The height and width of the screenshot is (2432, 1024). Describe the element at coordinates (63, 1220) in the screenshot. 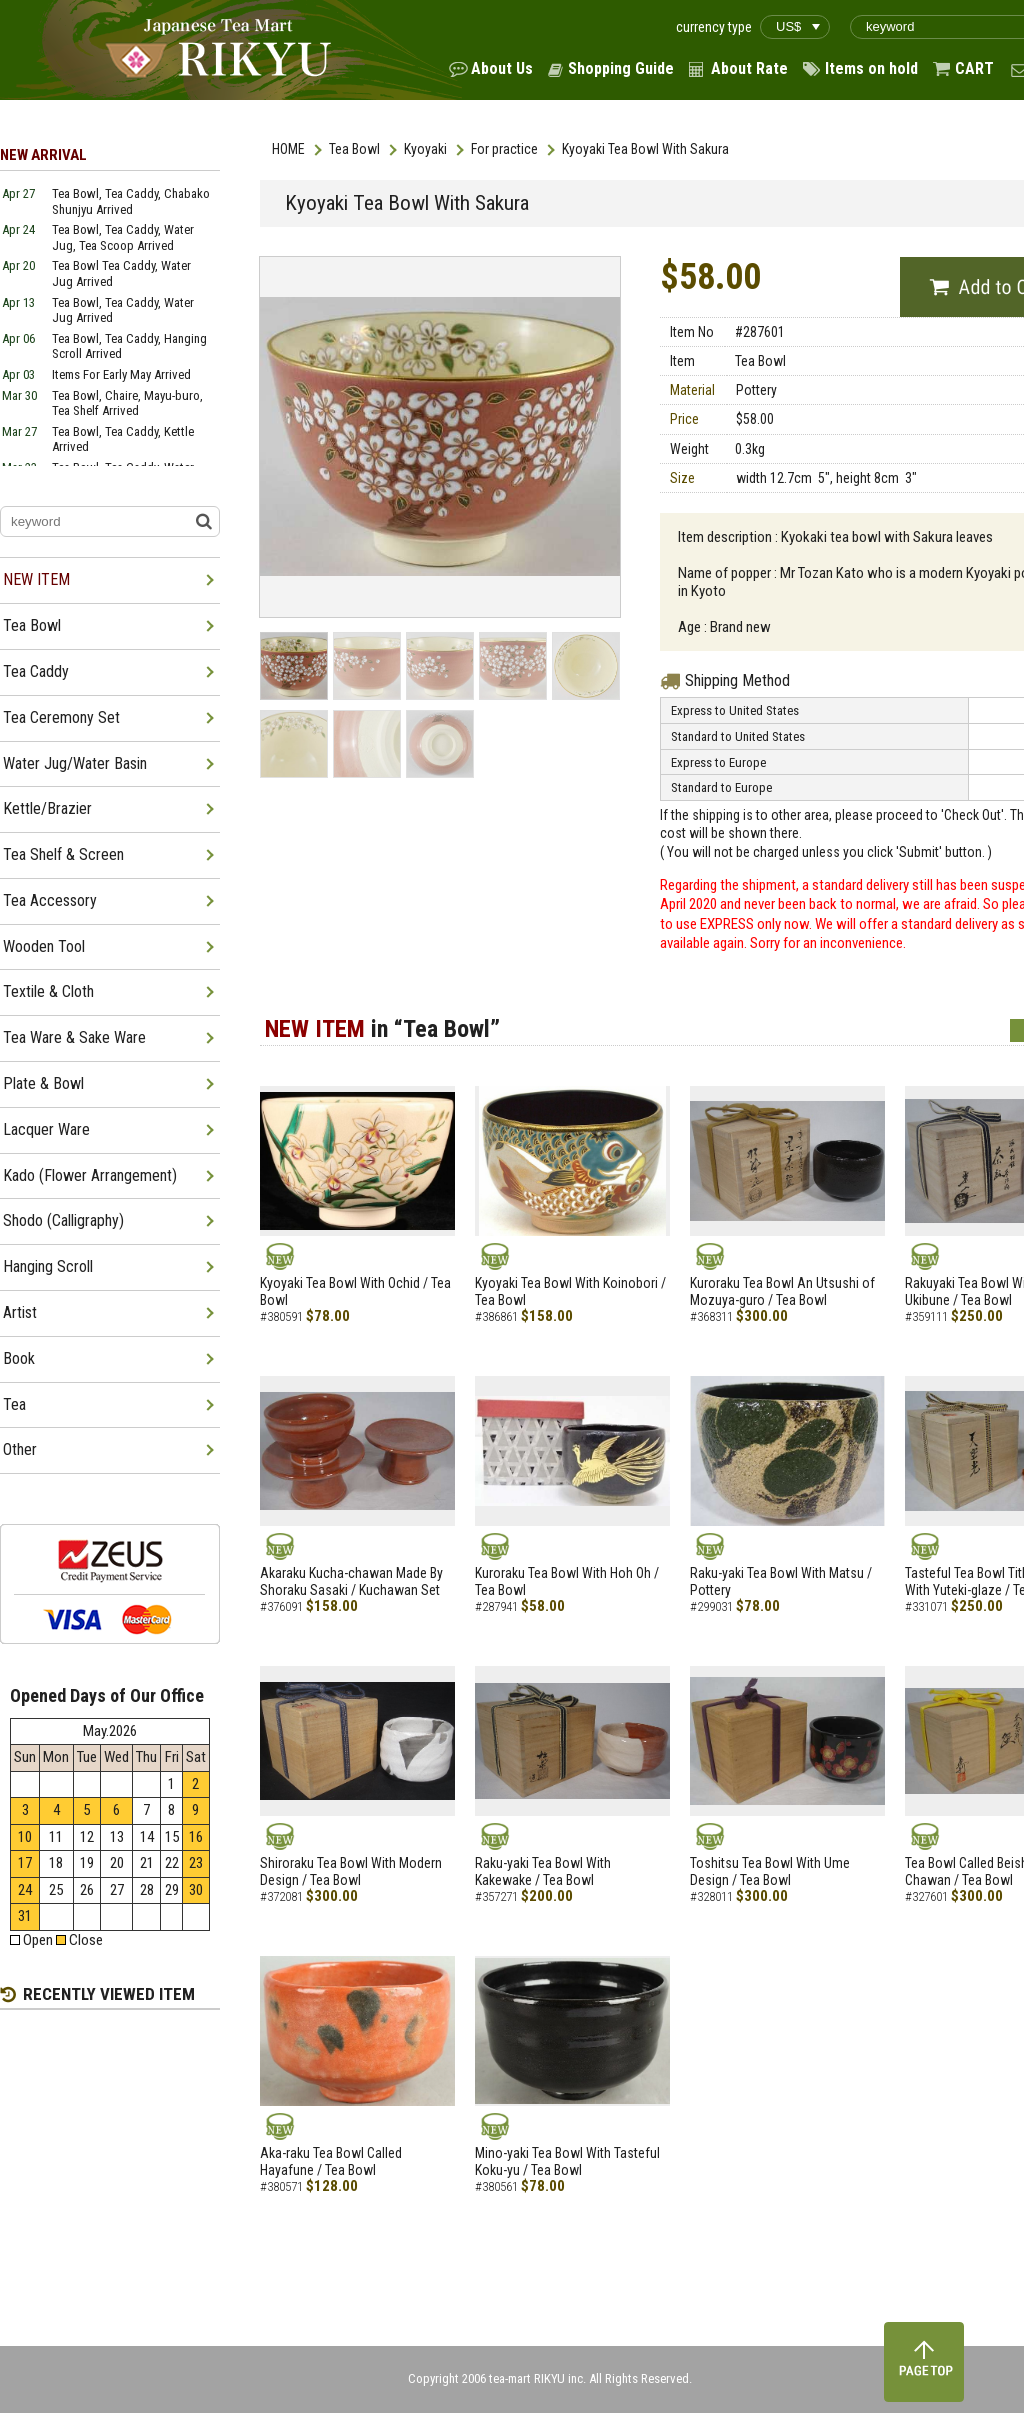

I see `Shodo (Calligraphy)` at that location.